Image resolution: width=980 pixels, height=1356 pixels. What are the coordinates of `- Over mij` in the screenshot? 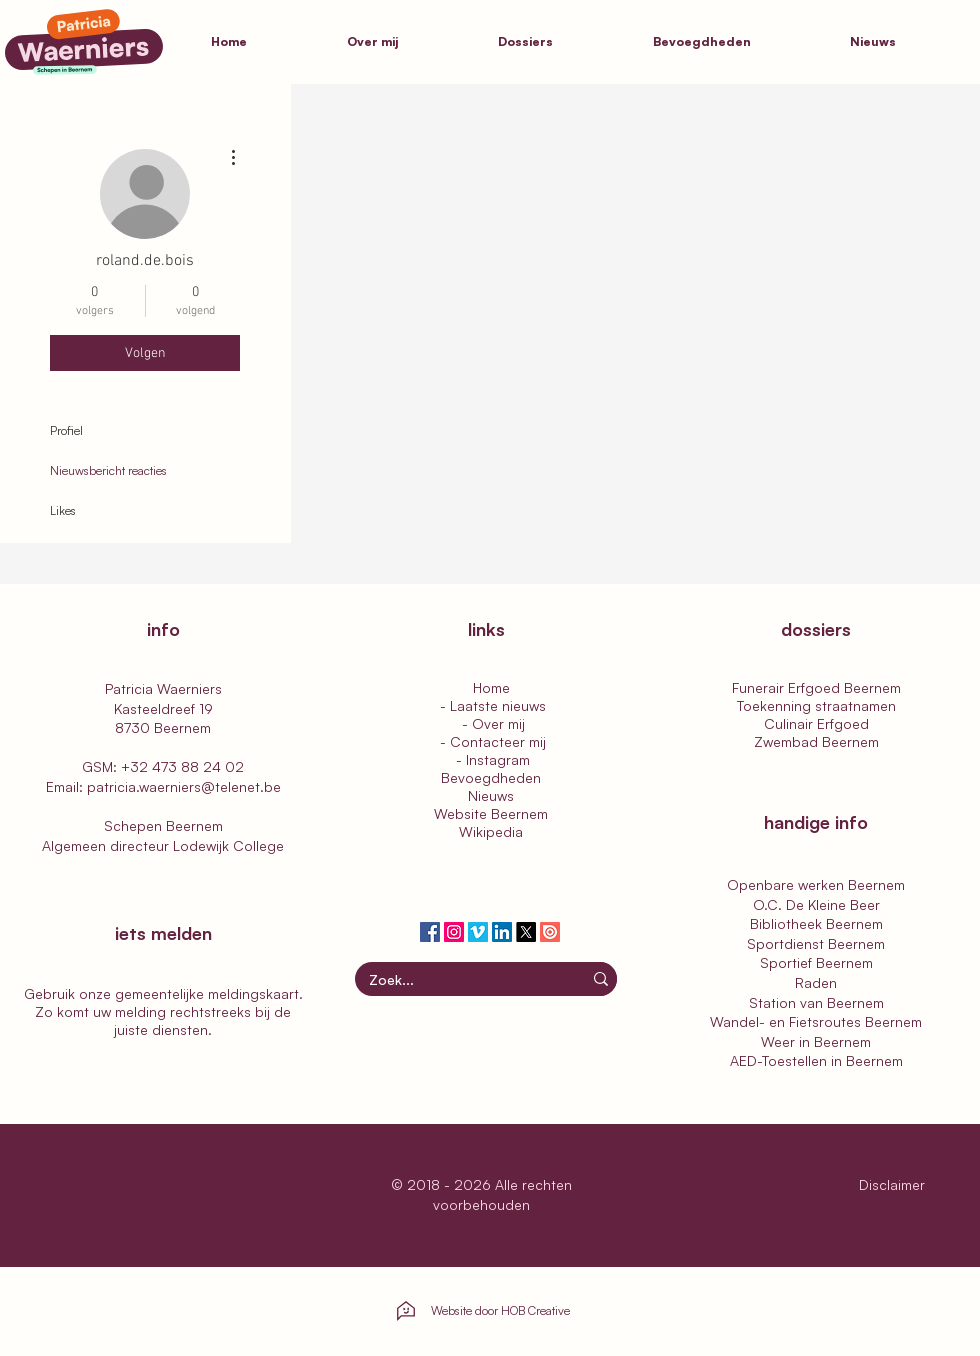 It's located at (491, 723).